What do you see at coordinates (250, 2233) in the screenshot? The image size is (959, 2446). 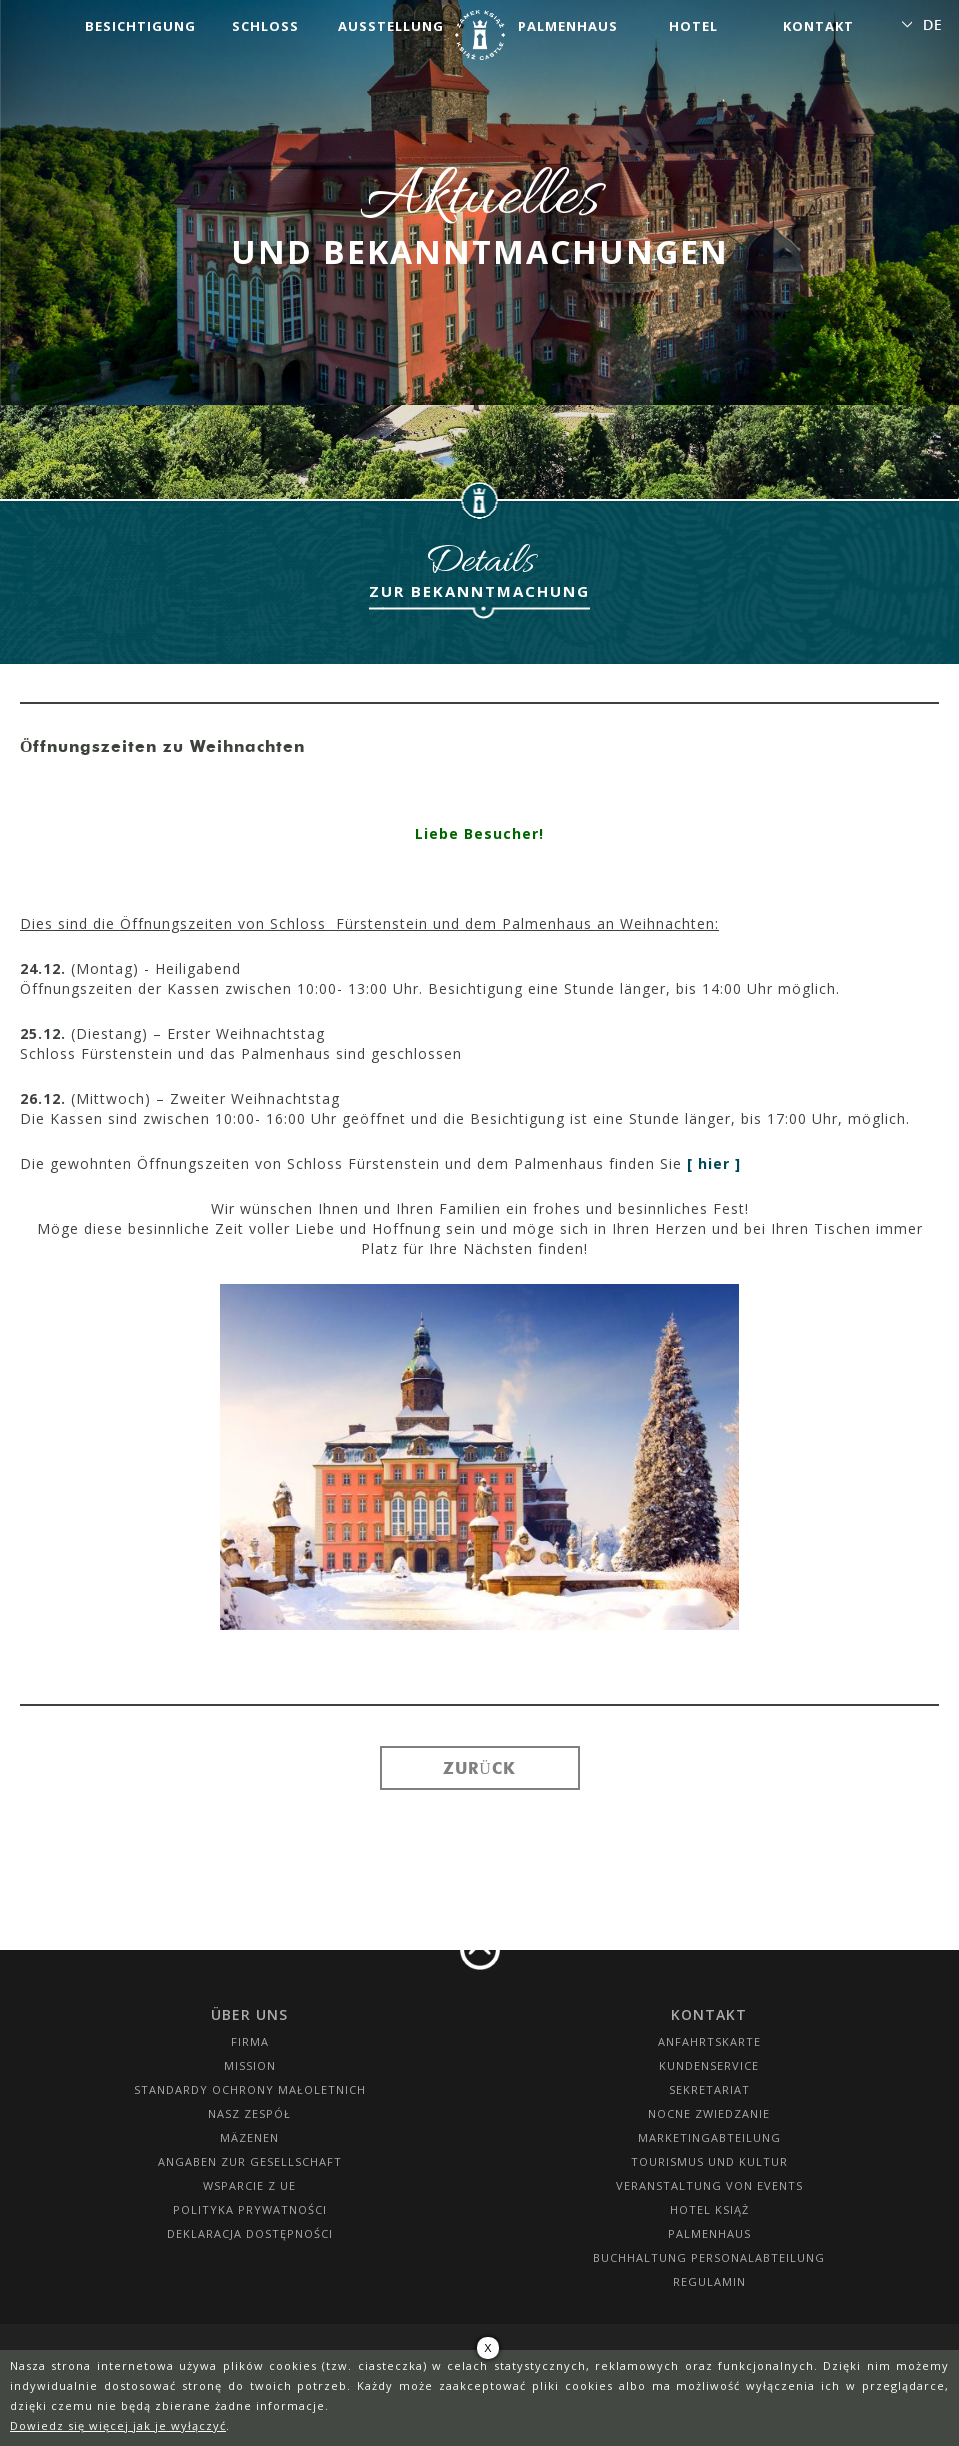 I see `Deklaracja dostępności` at bounding box center [250, 2233].